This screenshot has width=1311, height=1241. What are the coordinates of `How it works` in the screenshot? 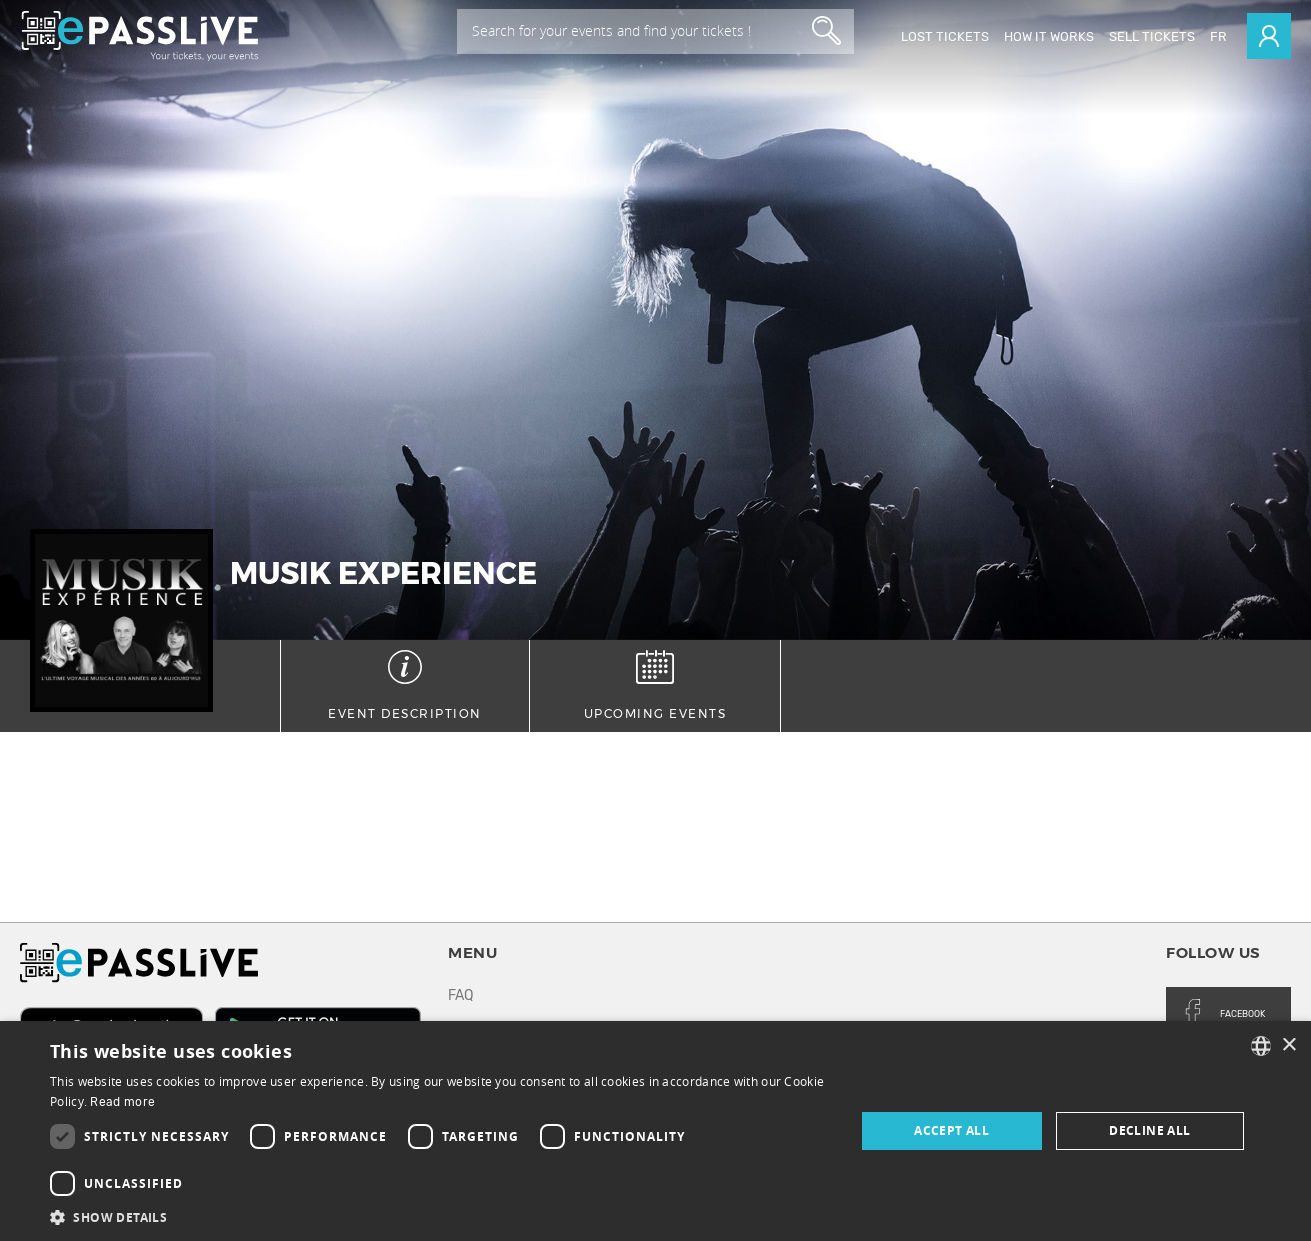 It's located at (1049, 36).